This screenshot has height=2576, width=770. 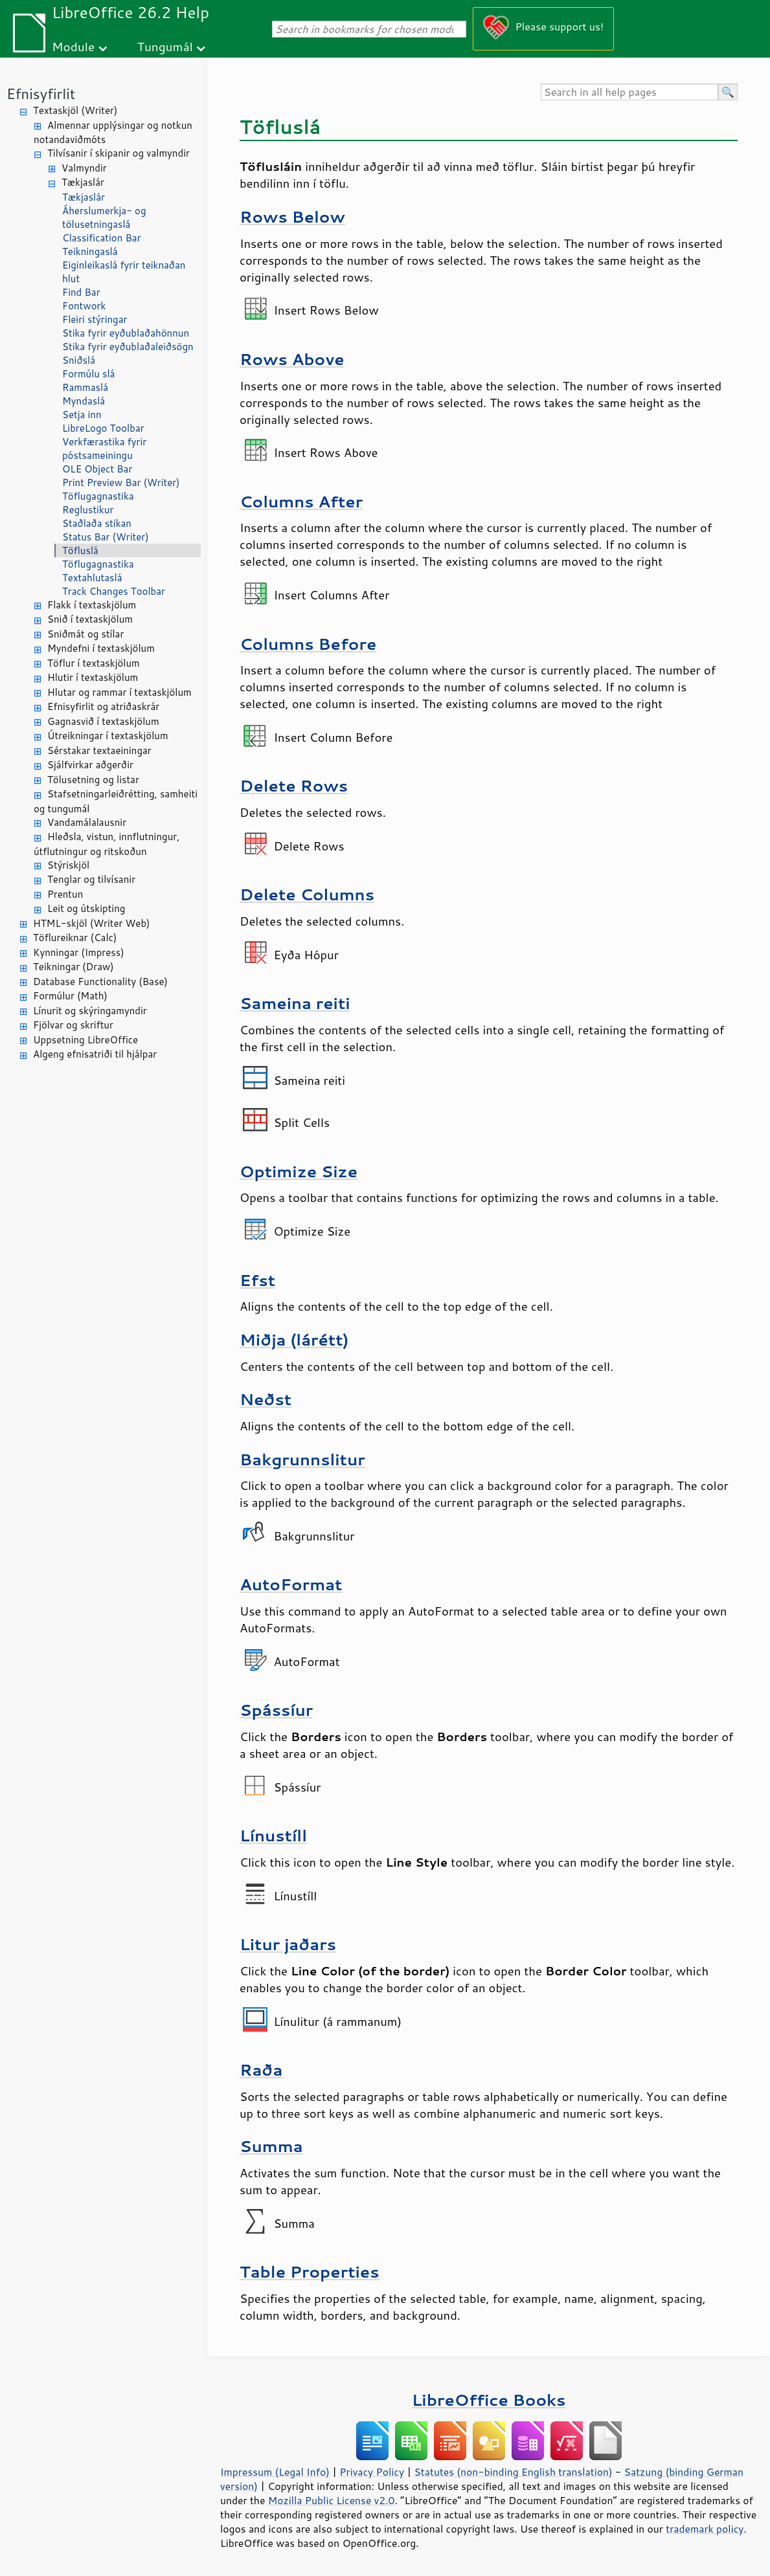 I want to click on Algeng efnisatriði til hjálpar, so click(x=95, y=1054).